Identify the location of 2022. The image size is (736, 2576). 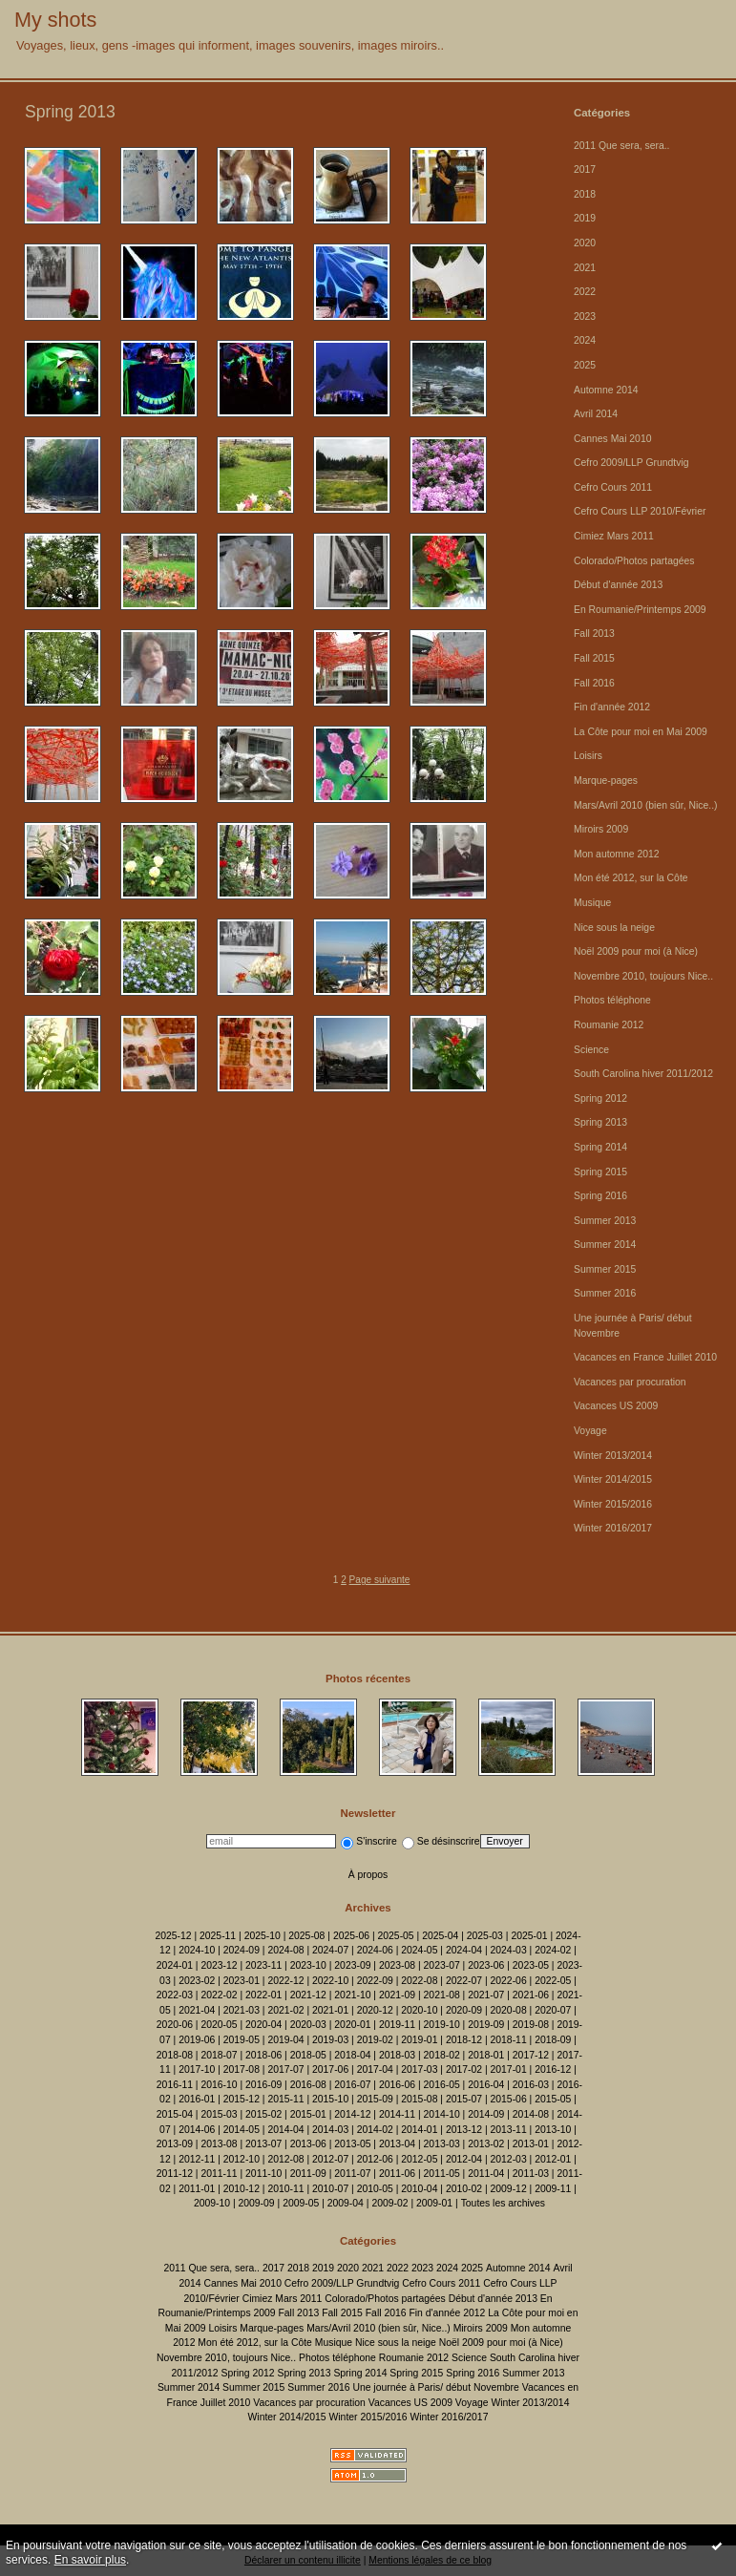
(585, 291).